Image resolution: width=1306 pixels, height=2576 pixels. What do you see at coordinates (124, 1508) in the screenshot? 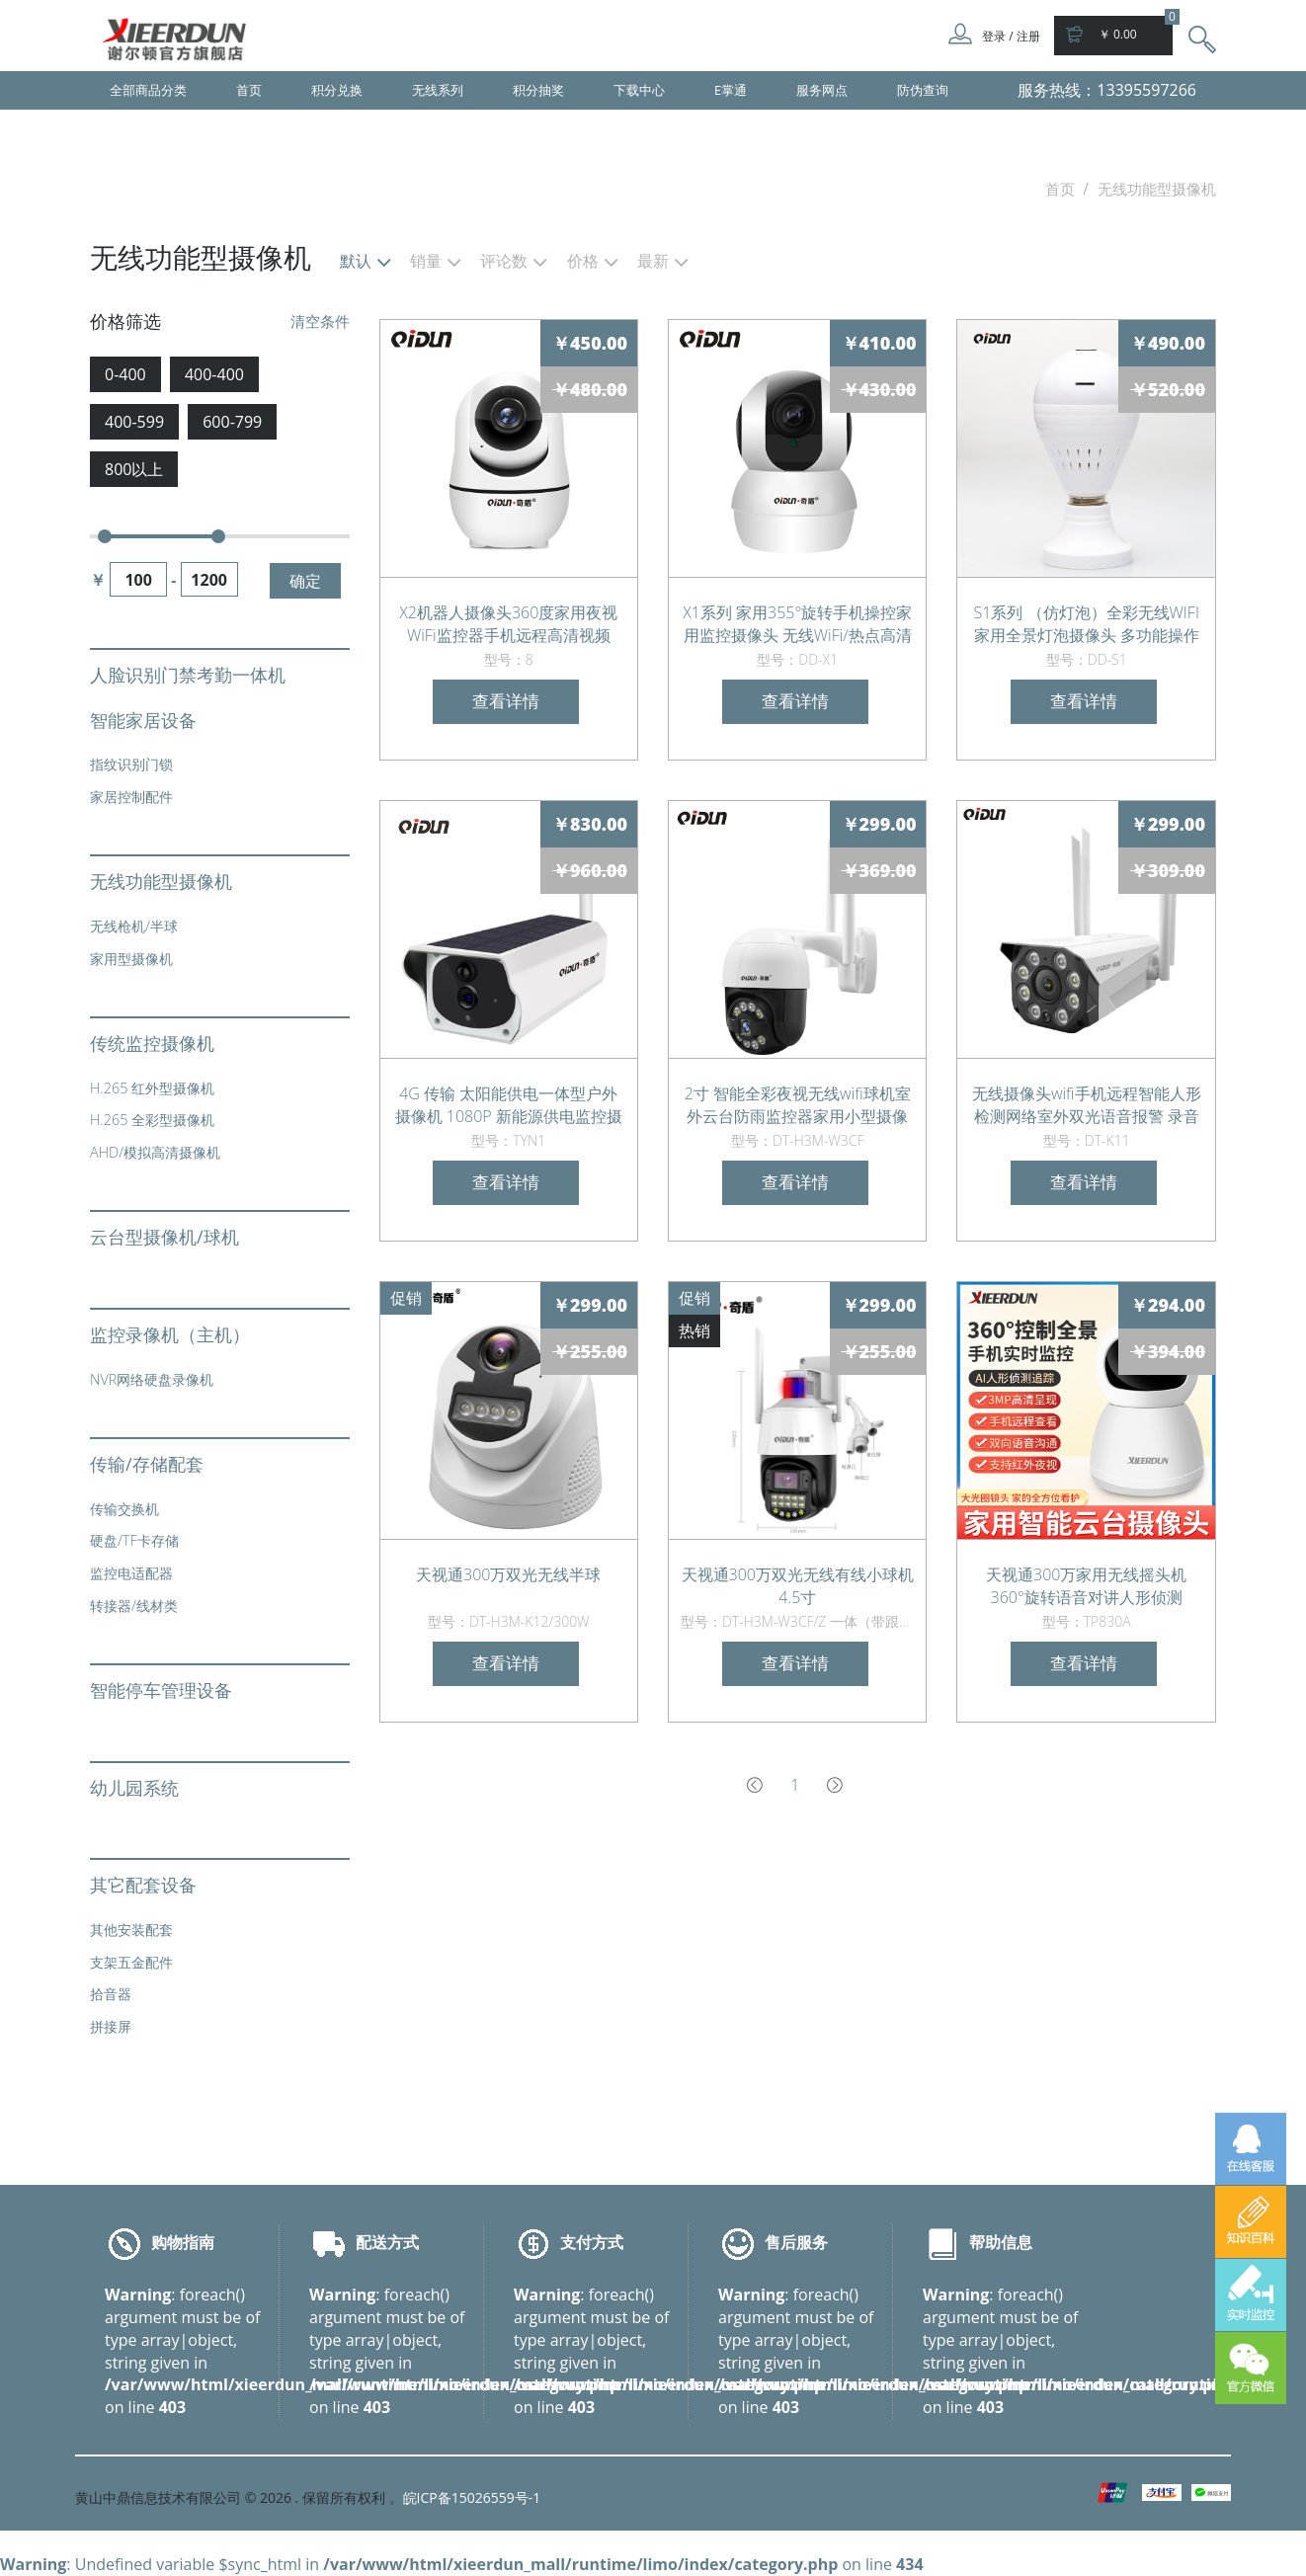
I see `传输交换机` at bounding box center [124, 1508].